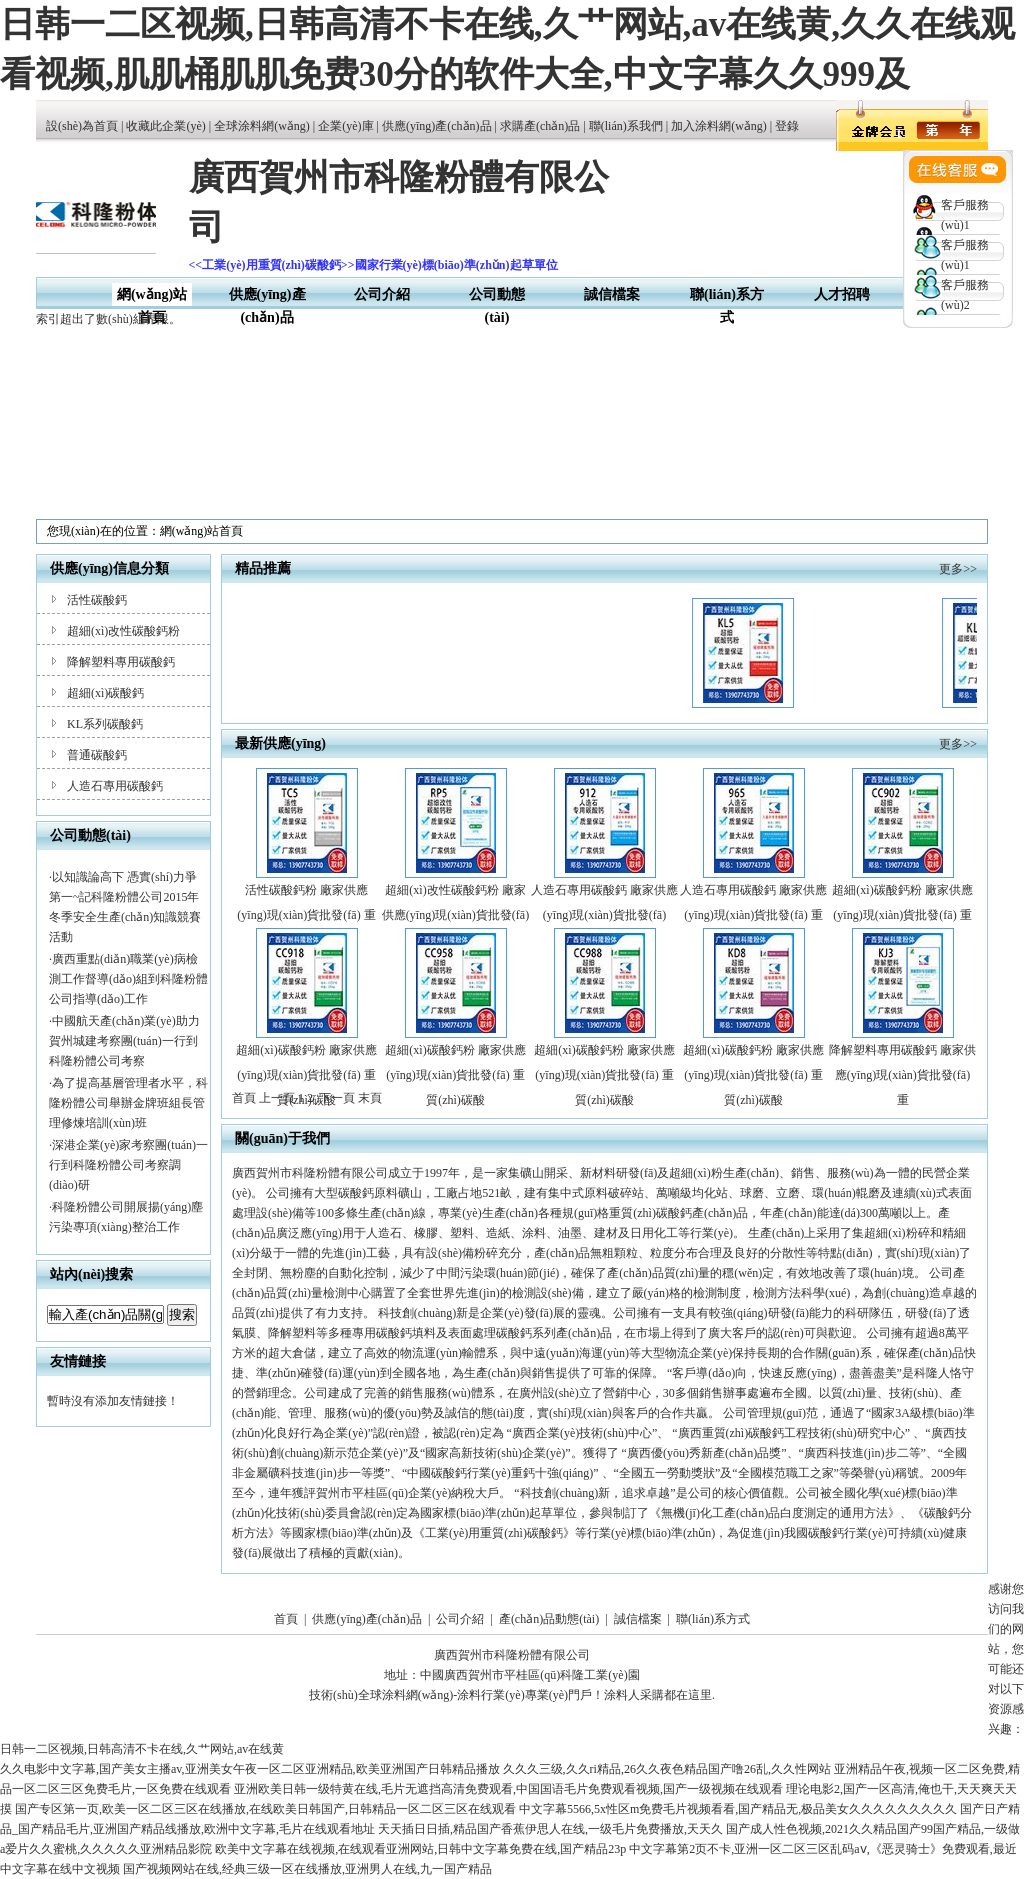 Image resolution: width=1024 pixels, height=1879 pixels. What do you see at coordinates (958, 569) in the screenshot?
I see `更多>>` at bounding box center [958, 569].